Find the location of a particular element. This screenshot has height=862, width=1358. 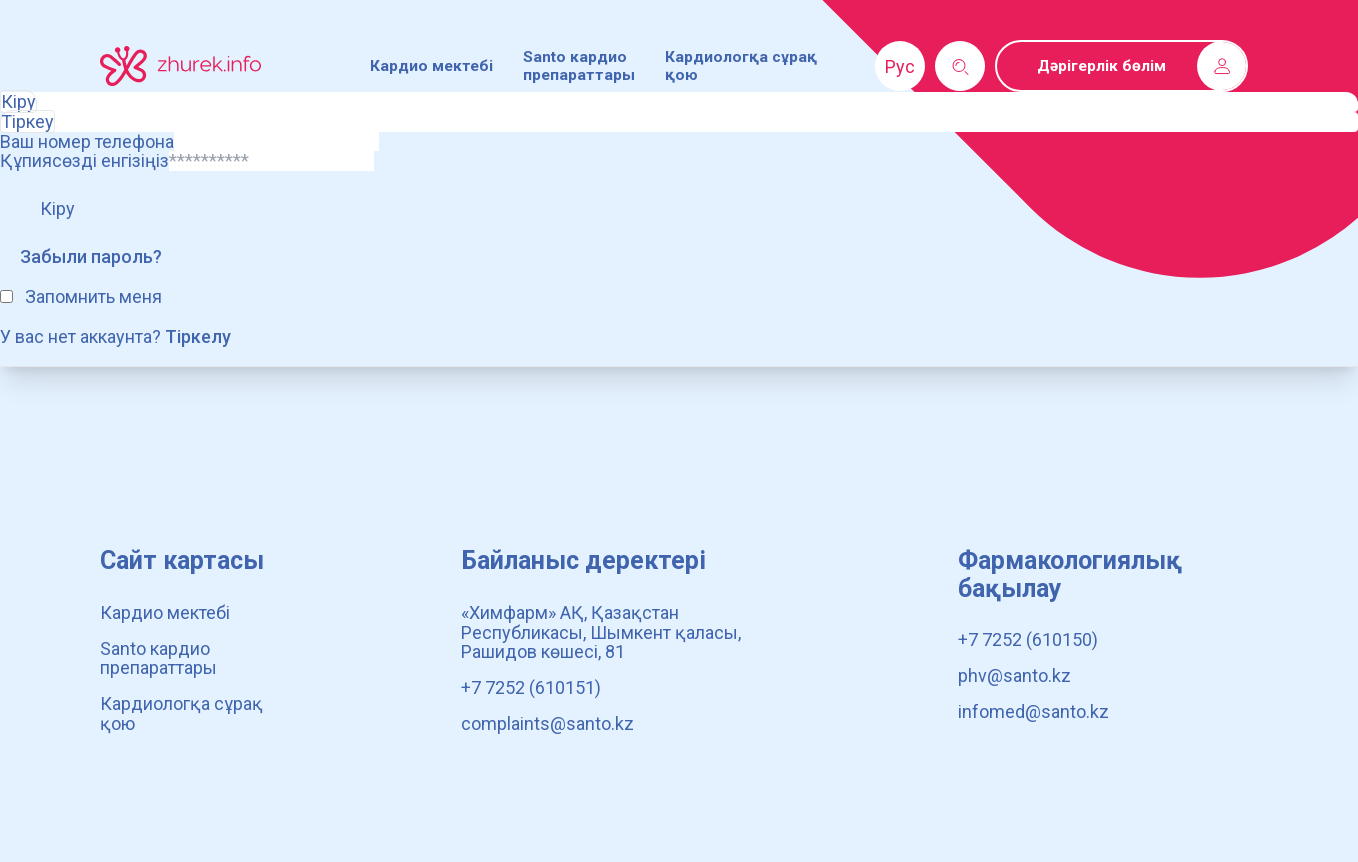

Santo кардио препараттары is located at coordinates (579, 66).